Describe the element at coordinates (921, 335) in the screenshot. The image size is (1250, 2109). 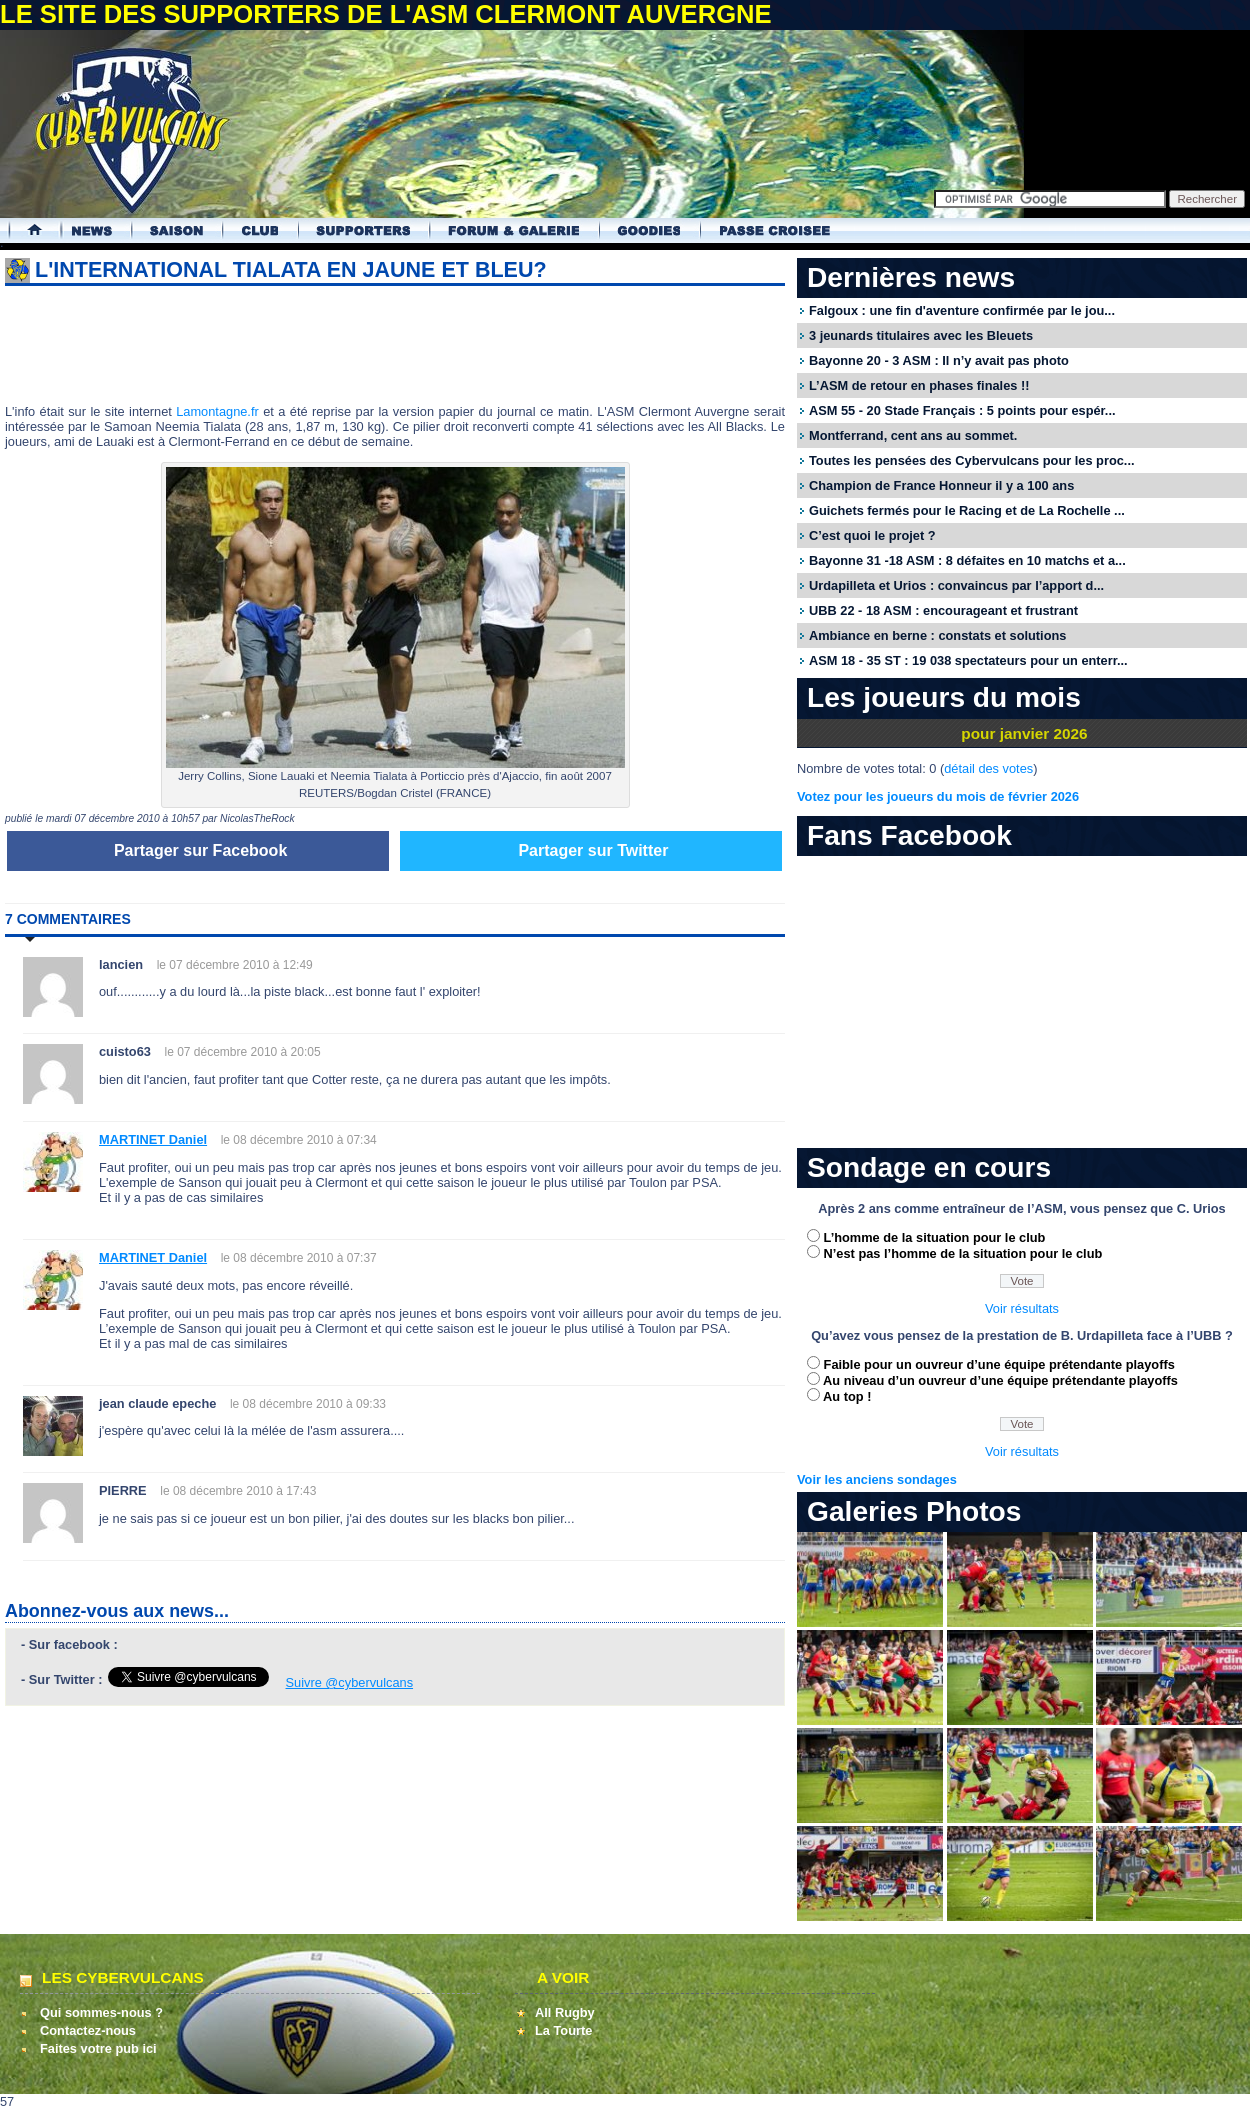
I see `3 jeunards titulaires avec les Bleuets` at that location.